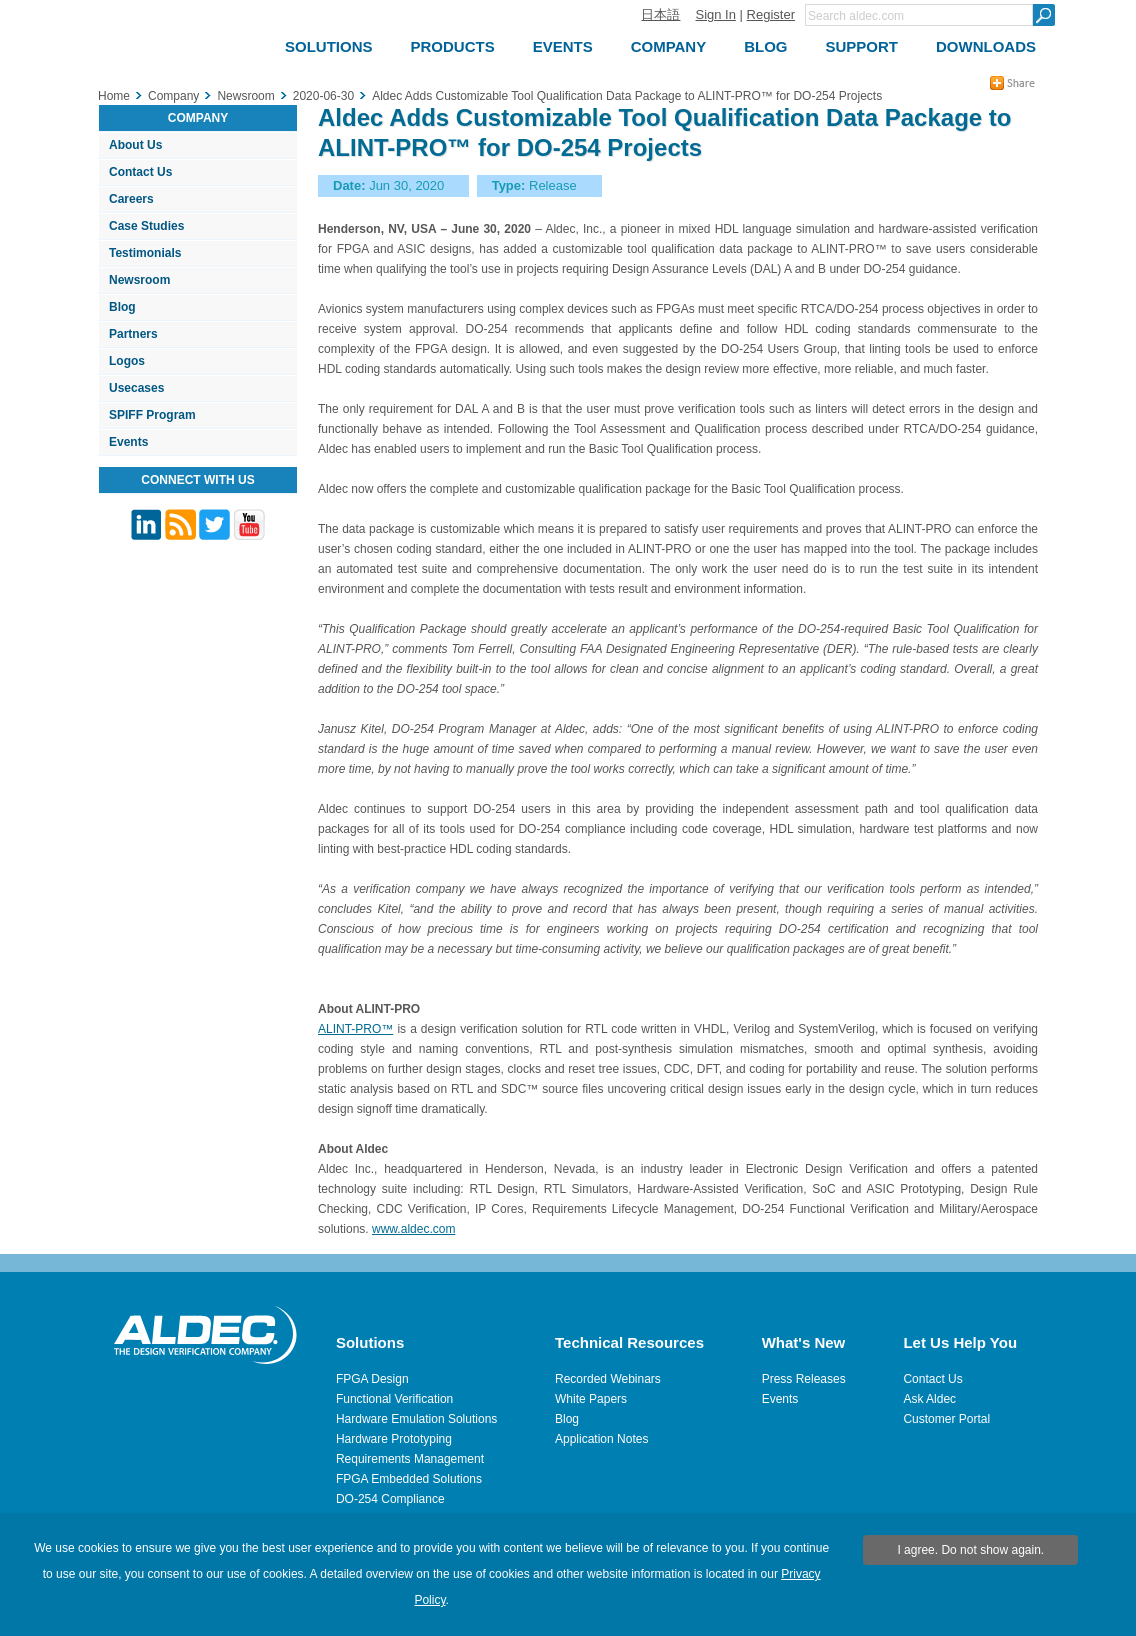 This screenshot has height=1636, width=1136. Describe the element at coordinates (394, 1399) in the screenshot. I see `Functional Verification` at that location.